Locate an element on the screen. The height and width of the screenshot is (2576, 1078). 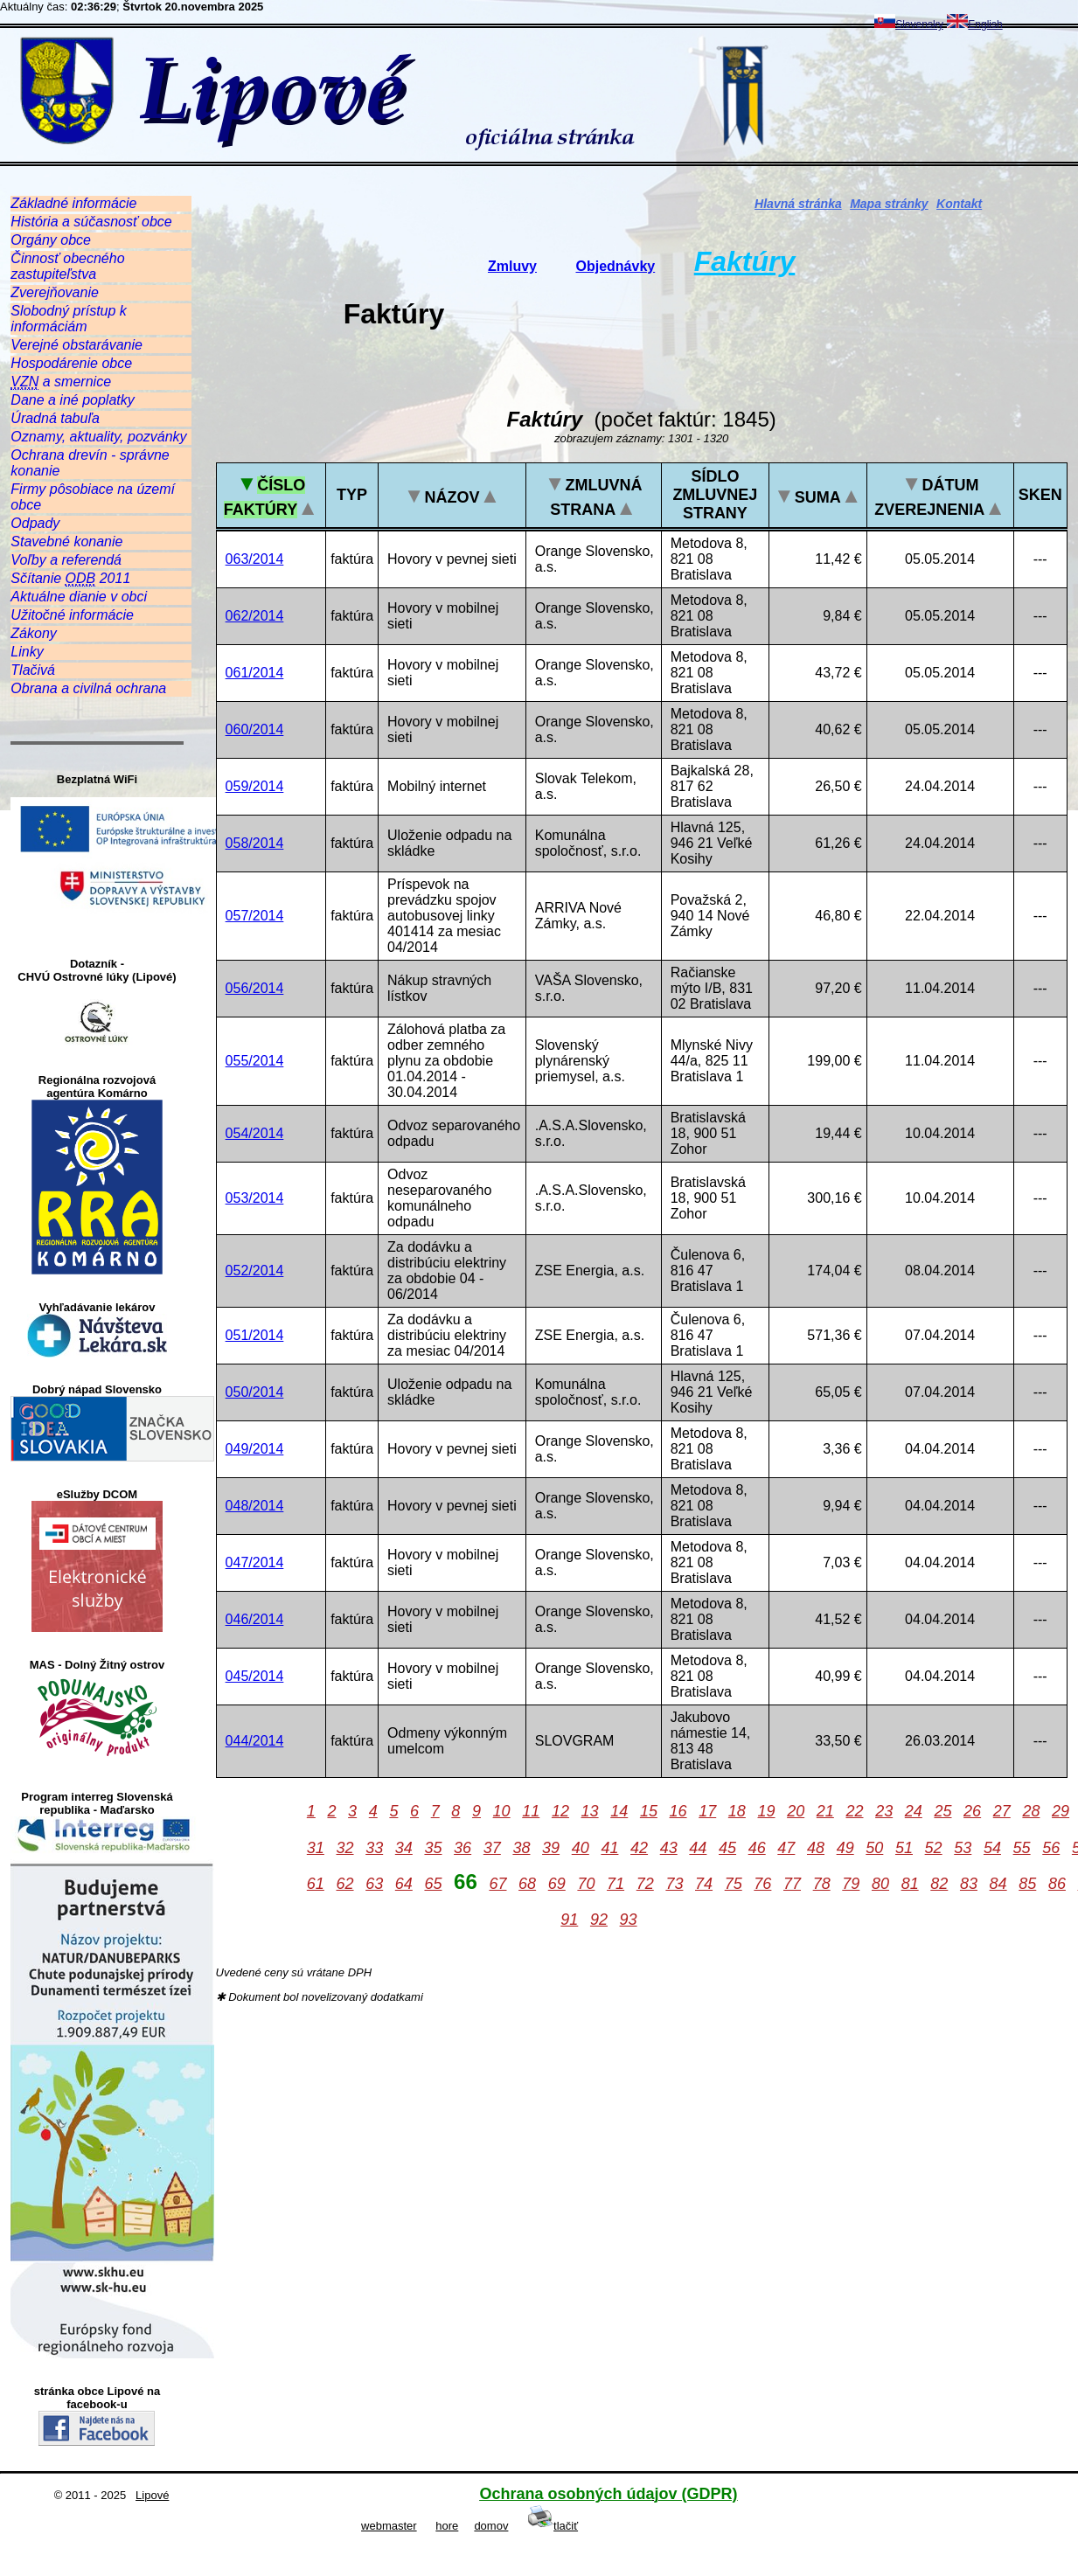
41 is located at coordinates (609, 1848).